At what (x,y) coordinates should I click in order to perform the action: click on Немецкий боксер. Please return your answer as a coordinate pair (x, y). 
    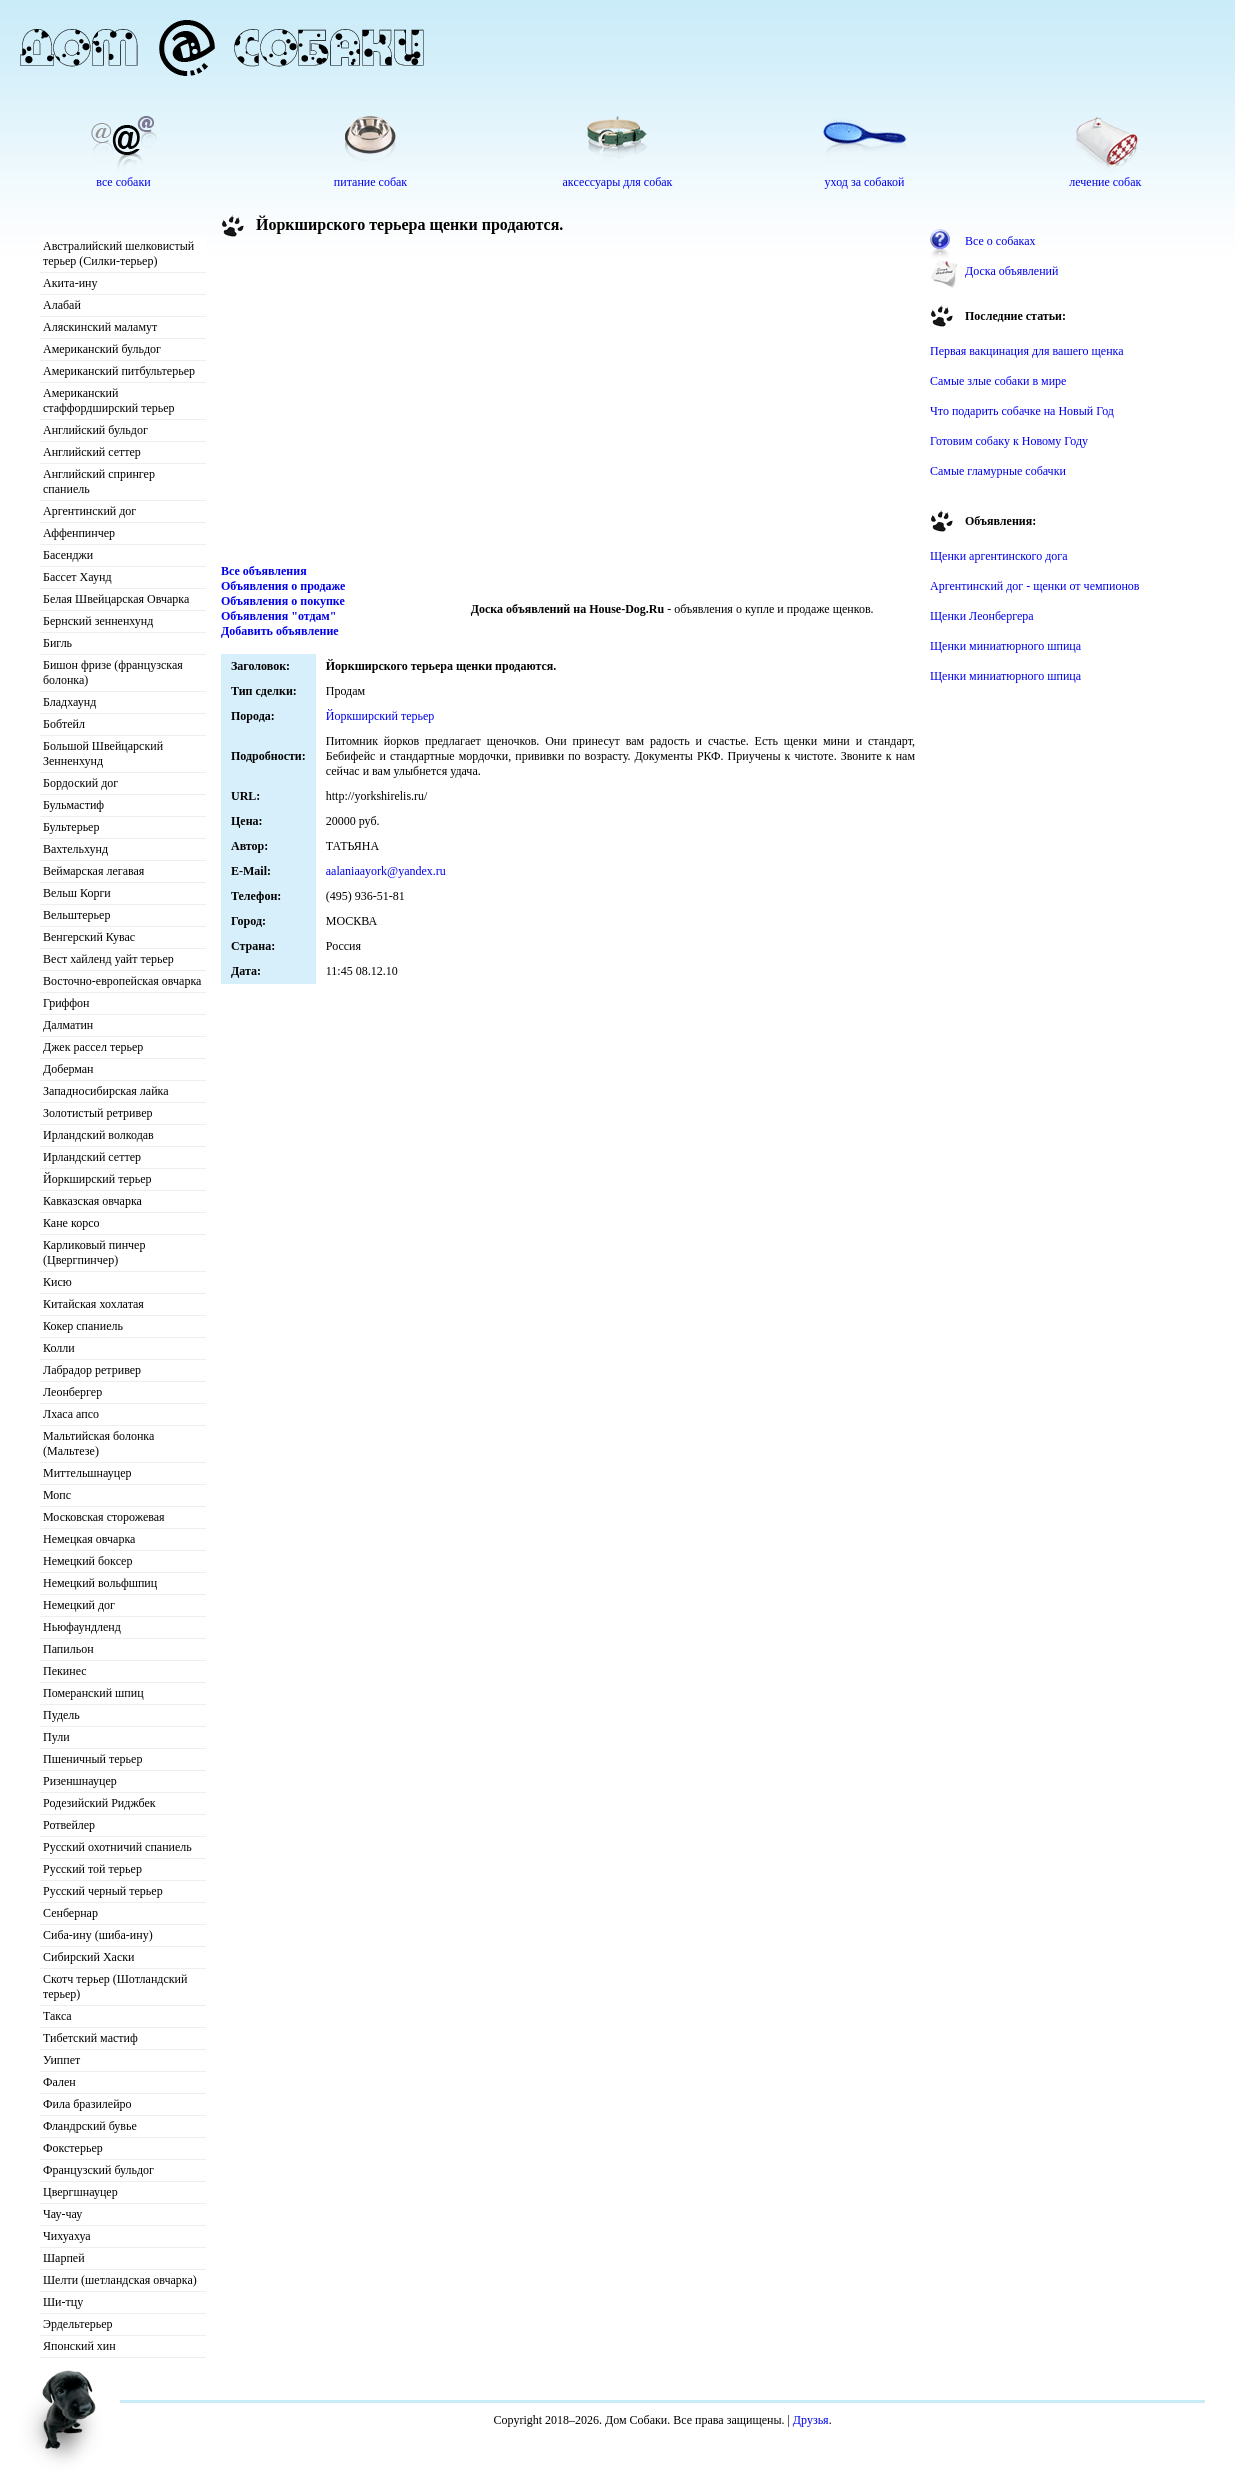
    Looking at the image, I should click on (87, 1561).